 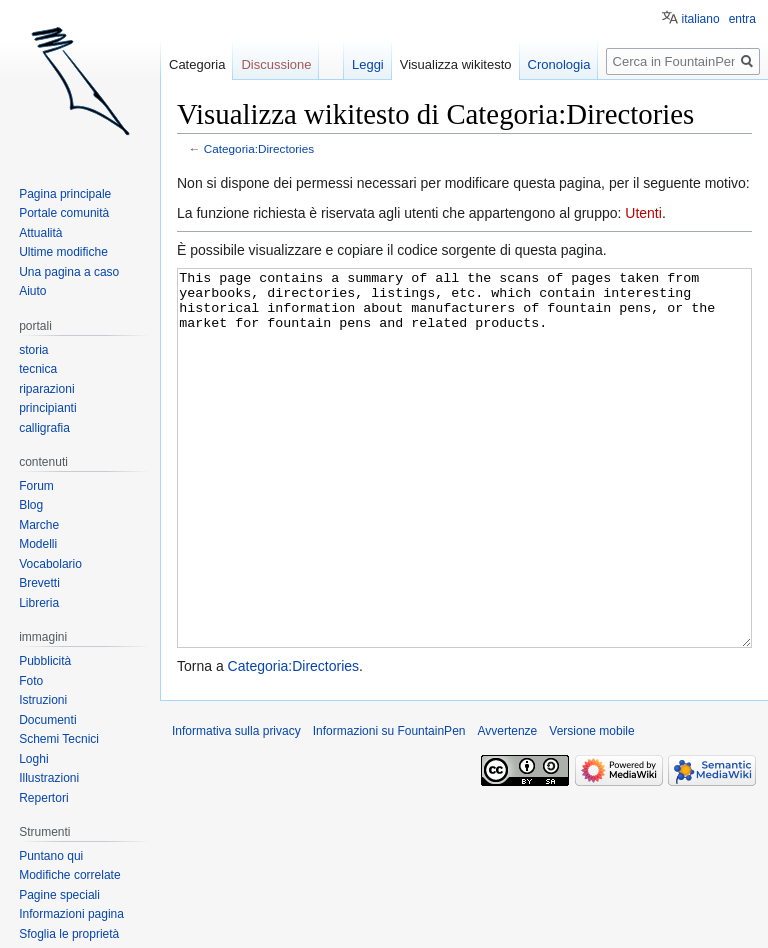 What do you see at coordinates (43, 700) in the screenshot?
I see `Istruzioni` at bounding box center [43, 700].